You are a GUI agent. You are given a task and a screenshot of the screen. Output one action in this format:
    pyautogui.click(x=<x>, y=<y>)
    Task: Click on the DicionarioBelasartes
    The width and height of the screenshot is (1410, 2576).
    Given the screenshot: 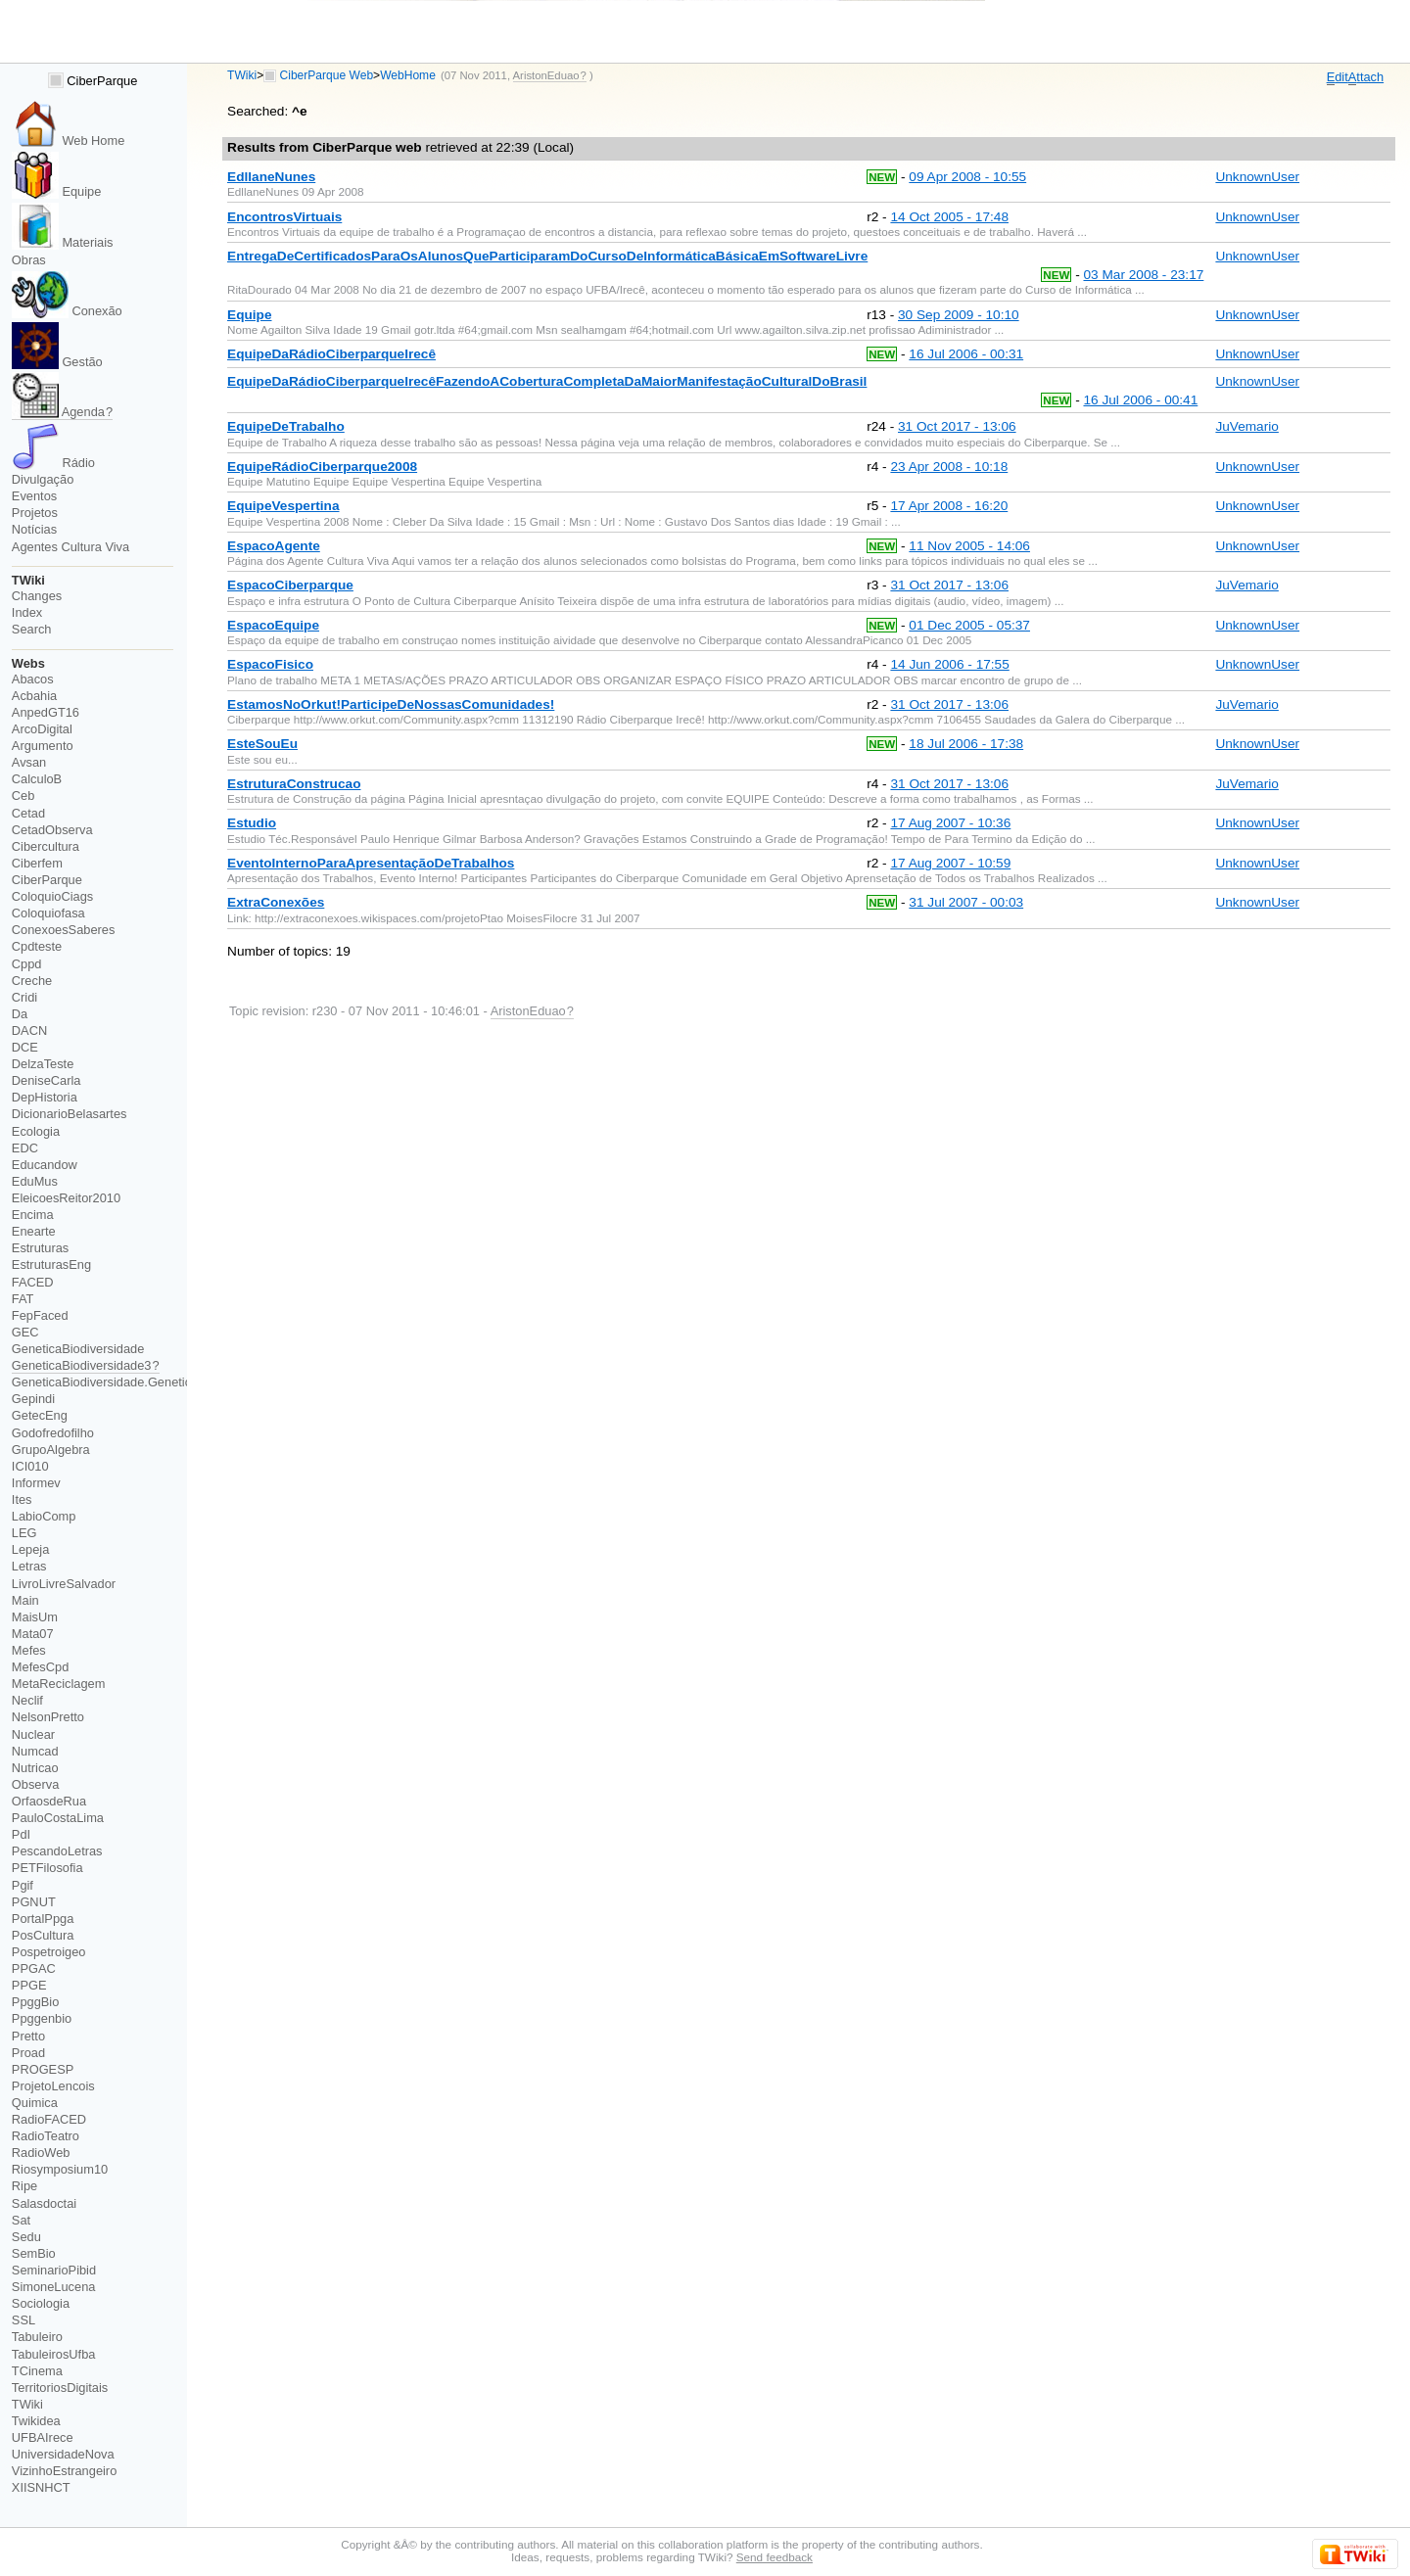 What is the action you would take?
    pyautogui.click(x=69, y=1113)
    